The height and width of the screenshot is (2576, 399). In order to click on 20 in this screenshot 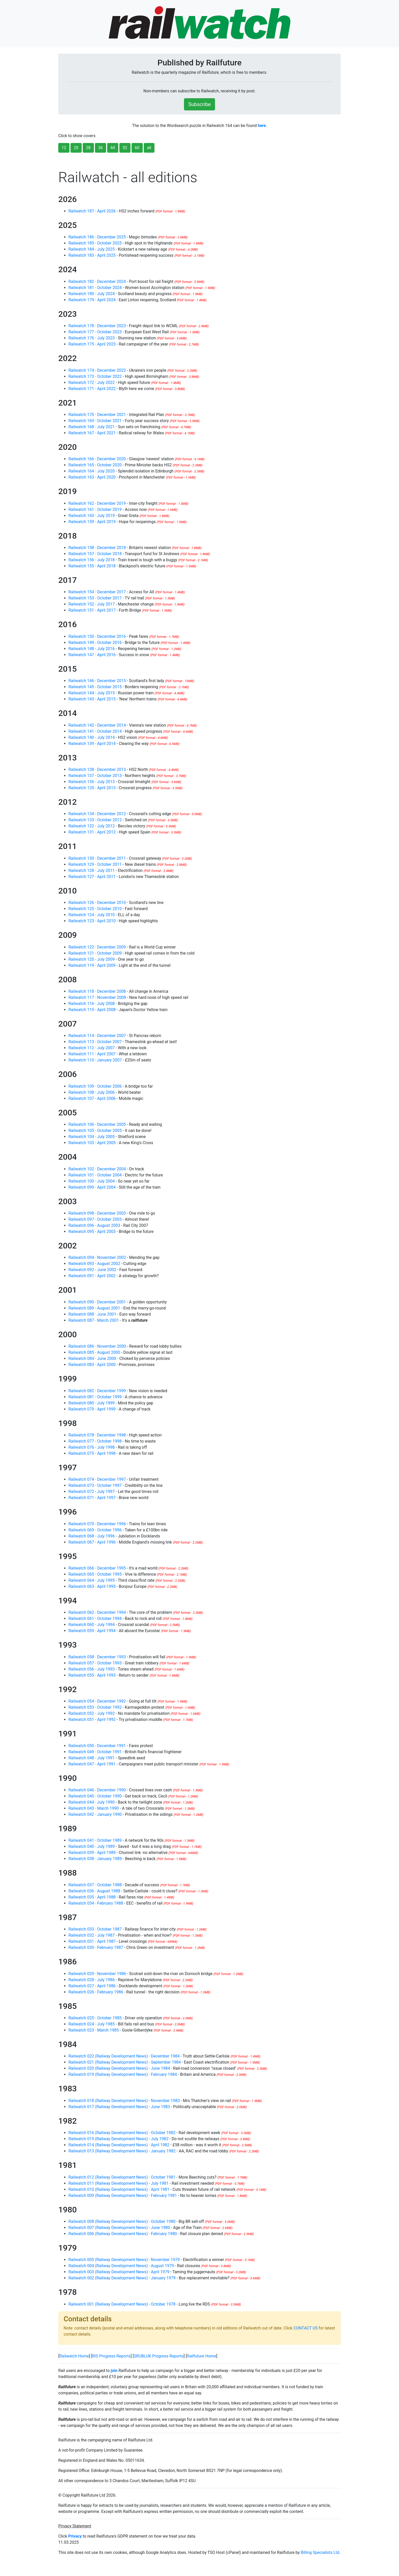, I will do `click(76, 147)`.